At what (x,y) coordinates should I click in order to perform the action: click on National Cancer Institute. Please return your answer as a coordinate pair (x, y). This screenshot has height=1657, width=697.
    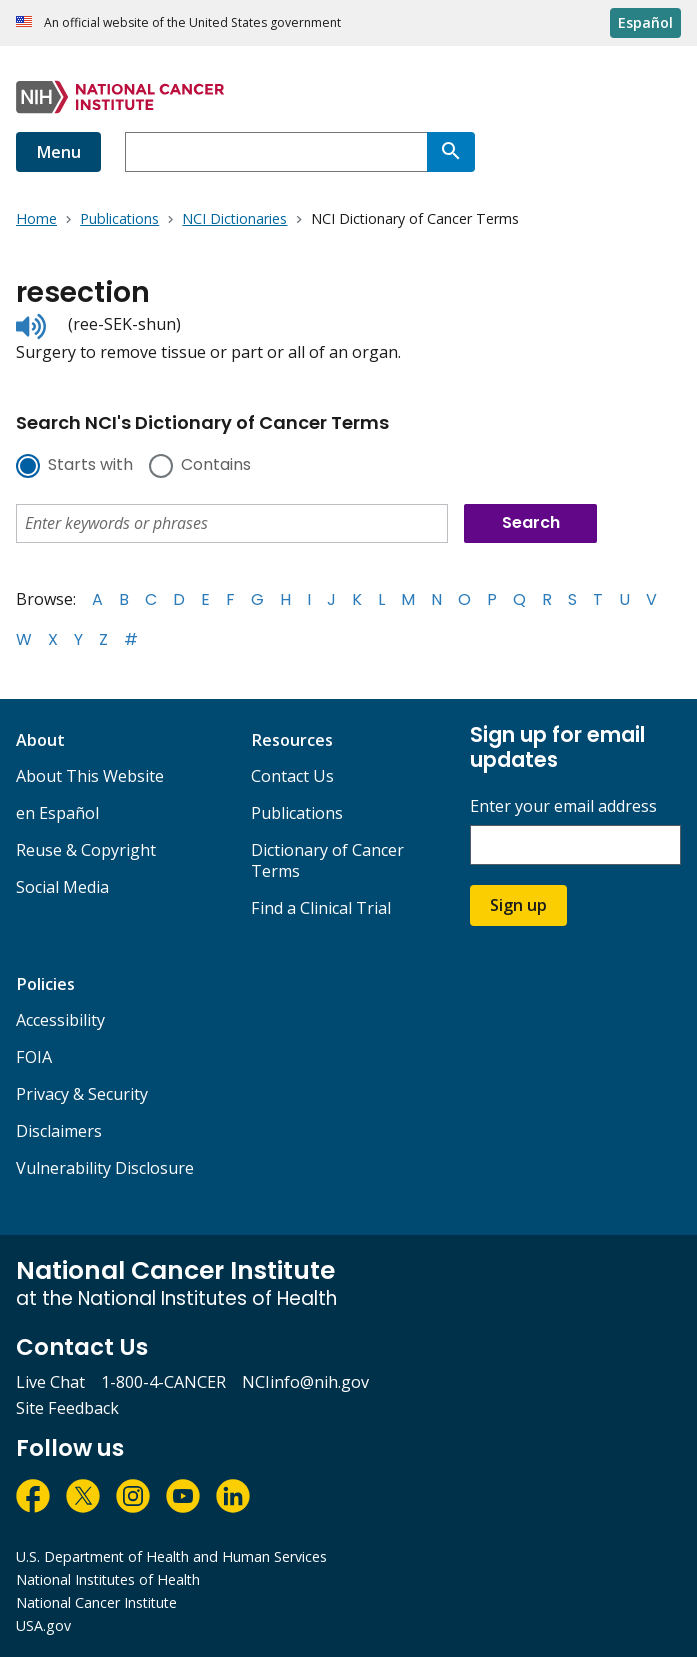
    Looking at the image, I should click on (96, 1602).